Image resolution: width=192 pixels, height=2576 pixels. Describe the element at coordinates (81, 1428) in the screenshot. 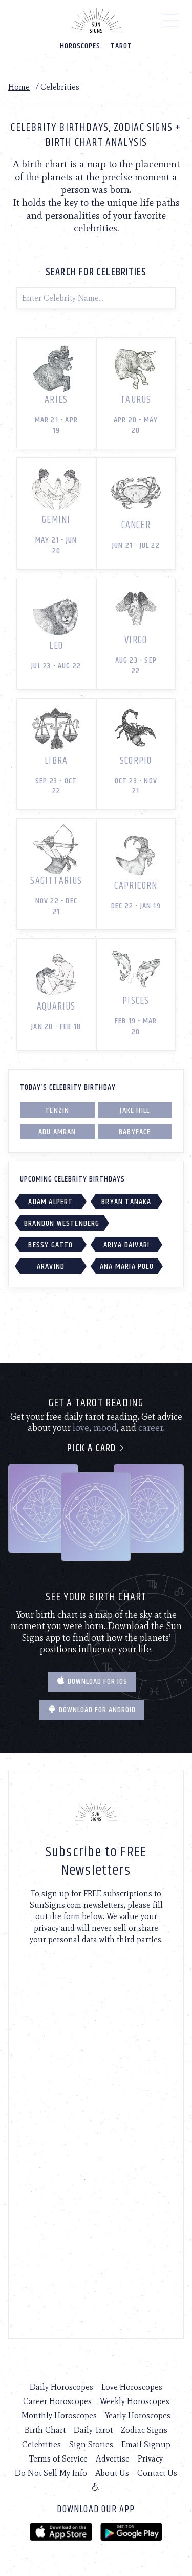

I see `love` at that location.